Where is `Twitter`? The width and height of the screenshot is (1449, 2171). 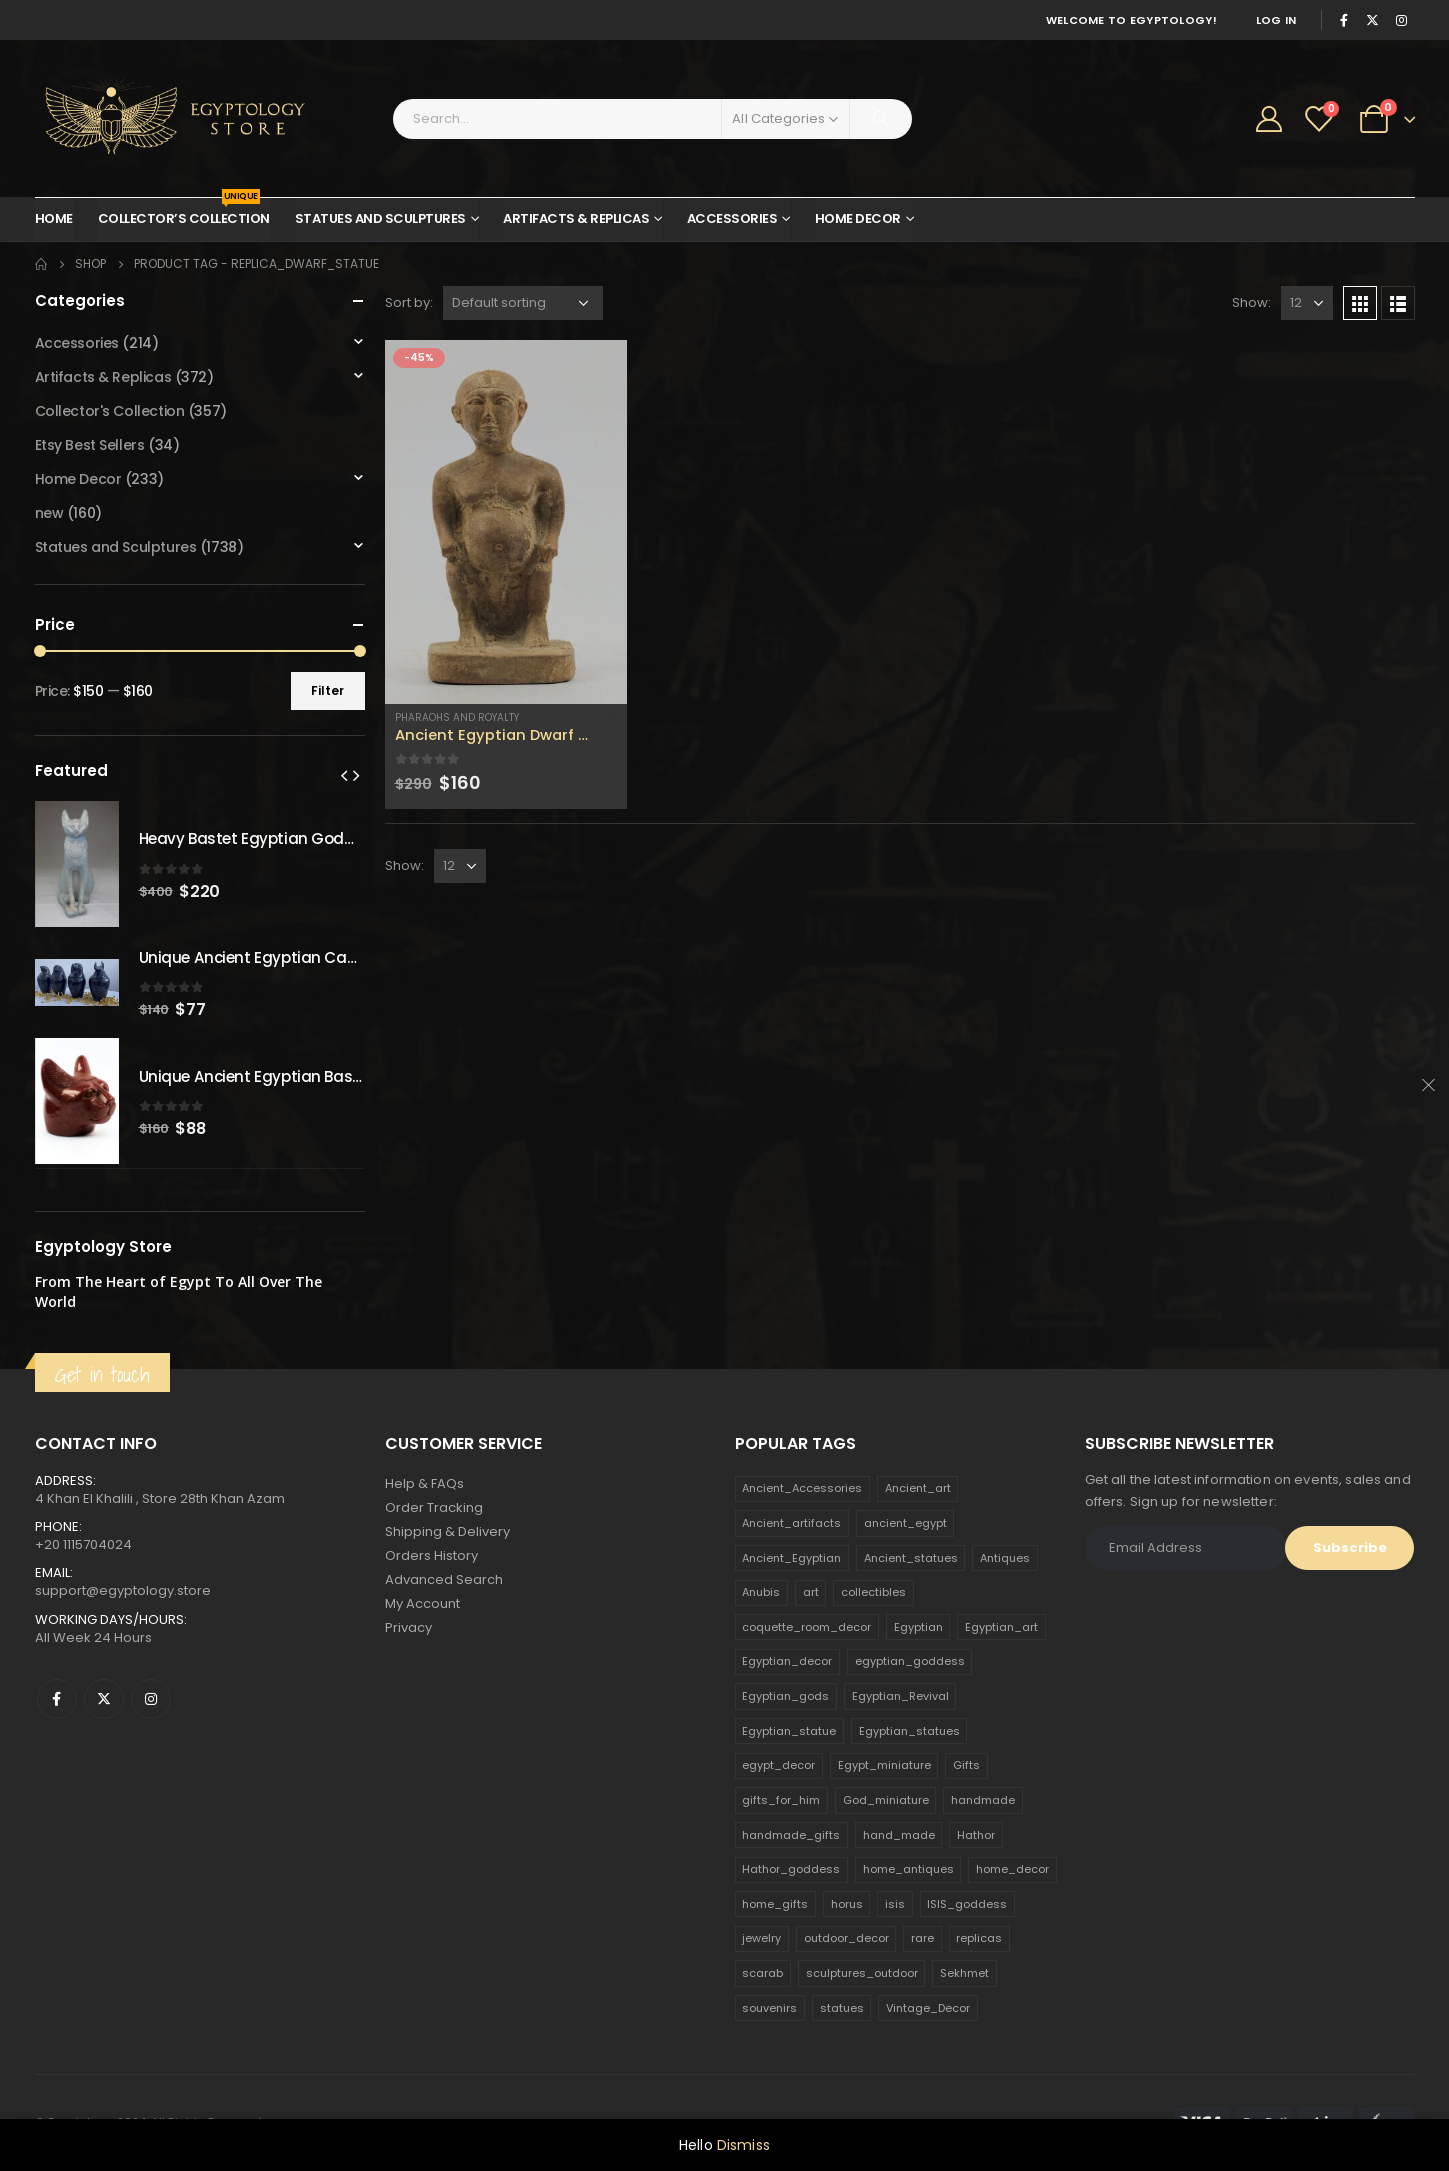
Twitter is located at coordinates (104, 1699).